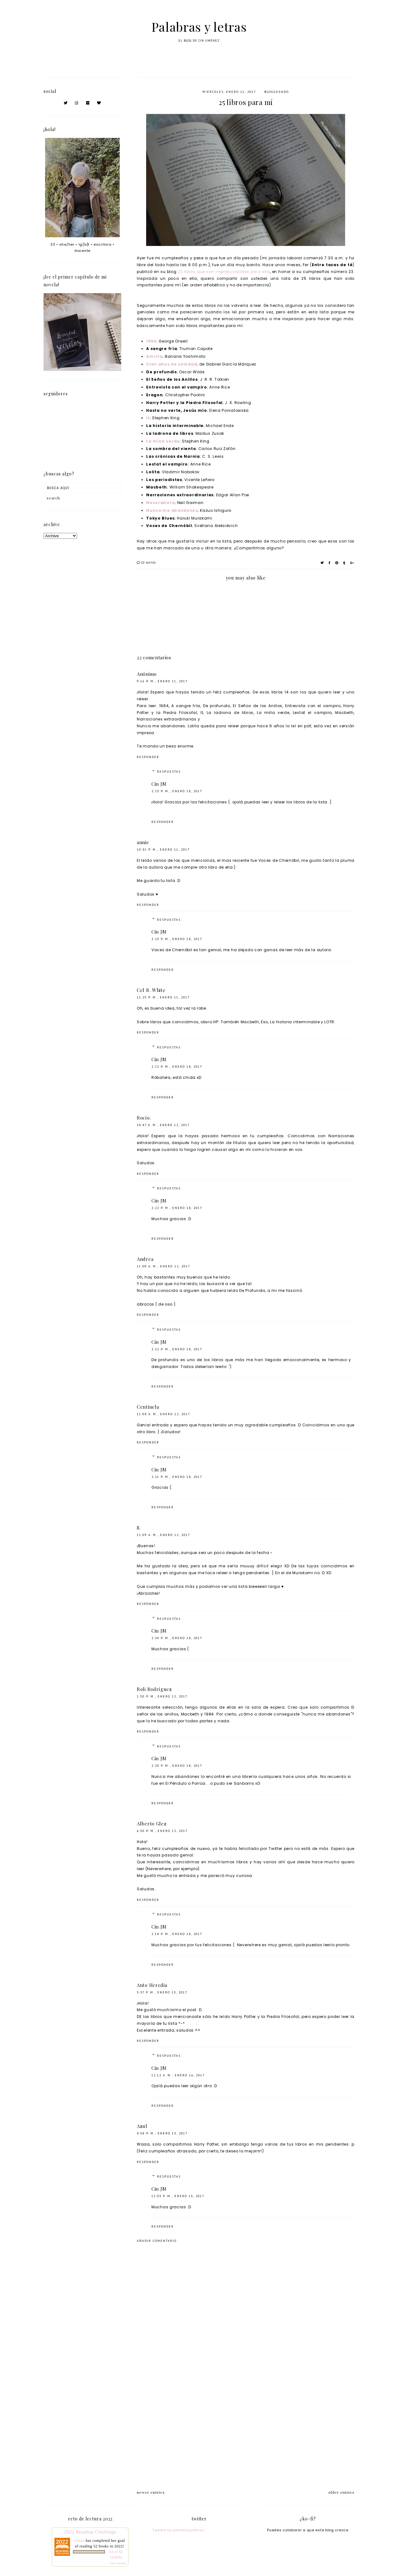 This screenshot has width=398, height=2576. I want to click on 2:23 p. m., enero 18, 2017, so click(176, 791).